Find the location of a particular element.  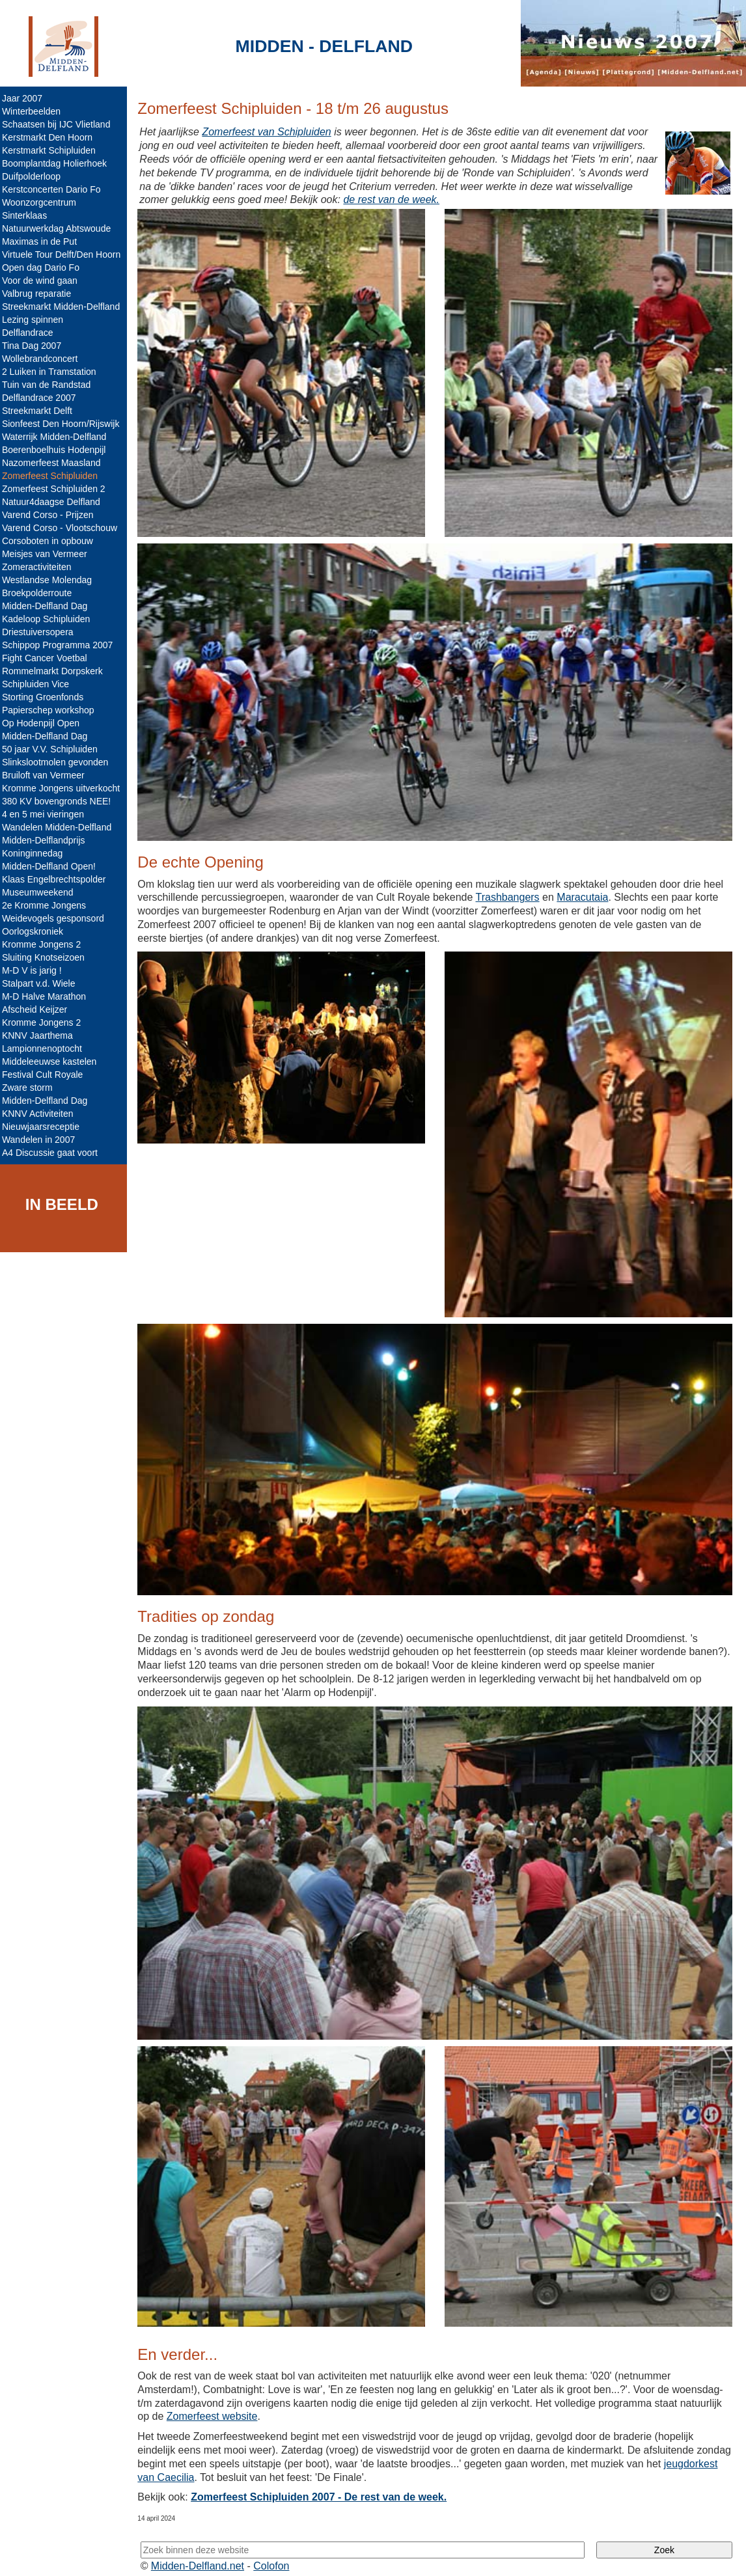

A4 Discussie gaat voort is located at coordinates (53, 1152).